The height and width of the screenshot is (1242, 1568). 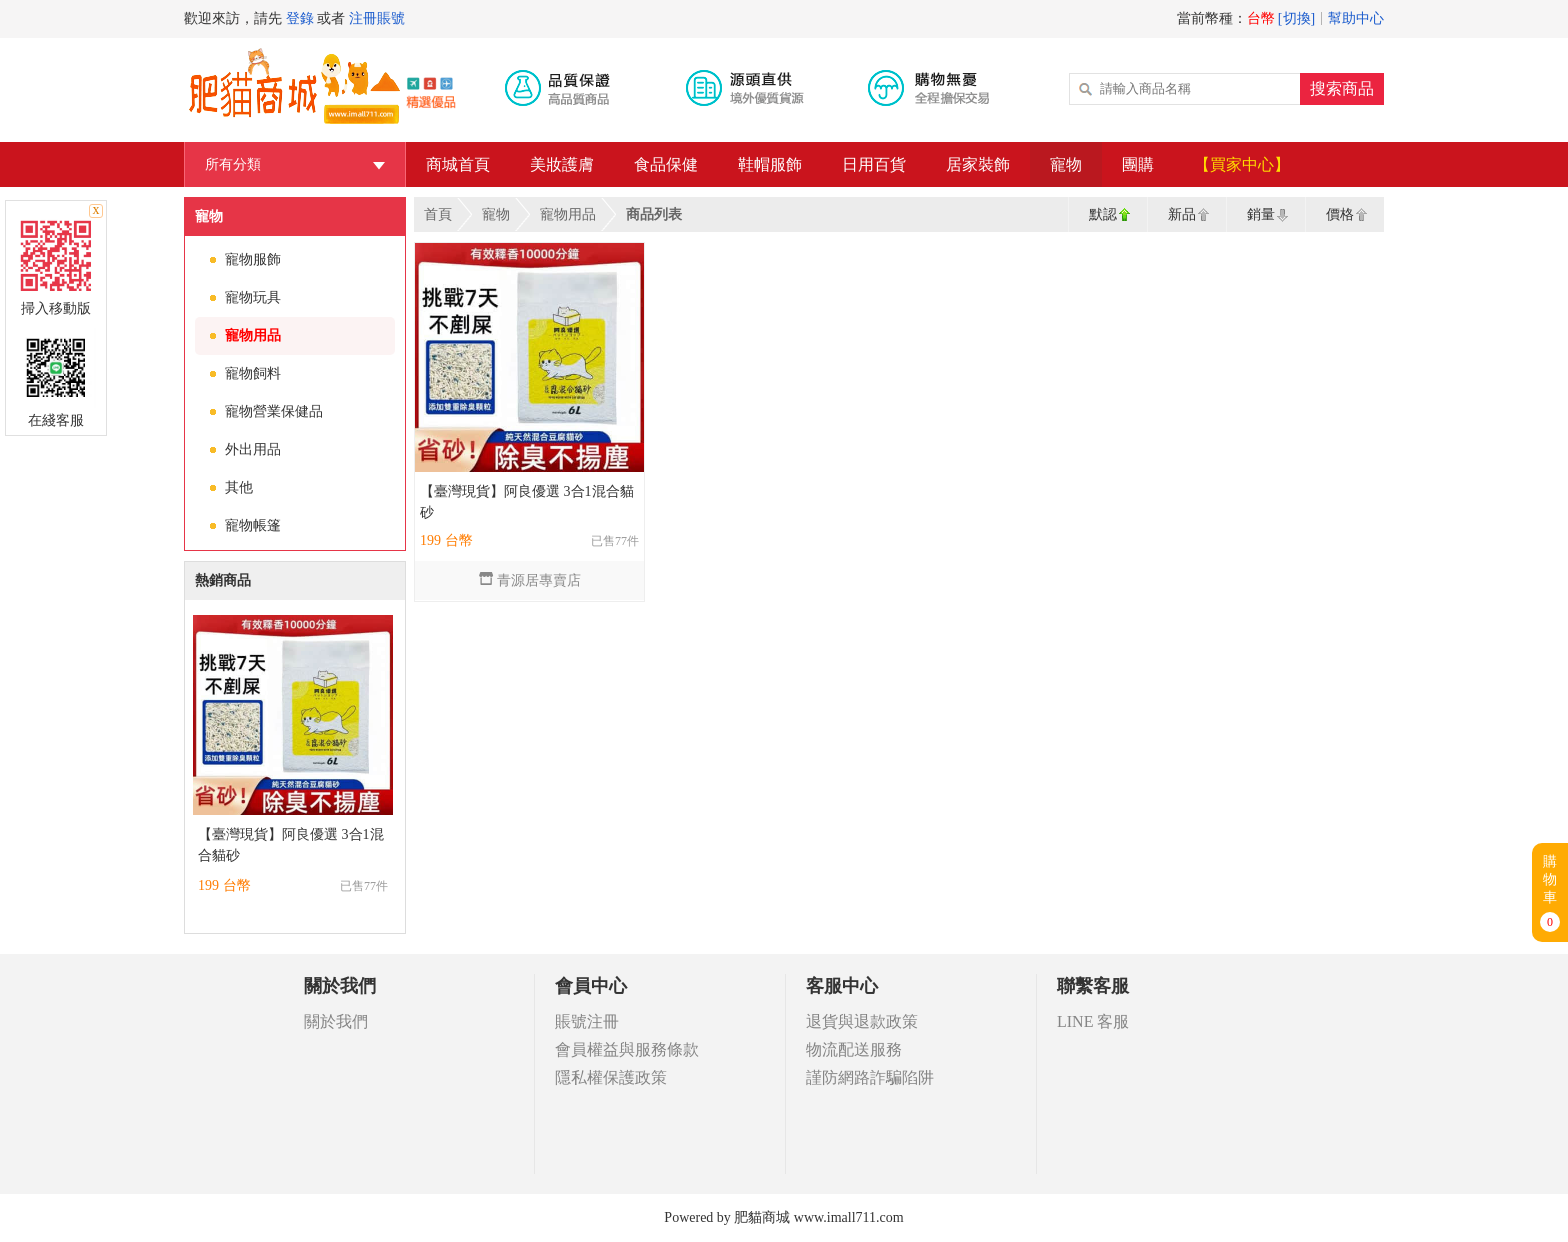 What do you see at coordinates (253, 297) in the screenshot?
I see `寵物玩具` at bounding box center [253, 297].